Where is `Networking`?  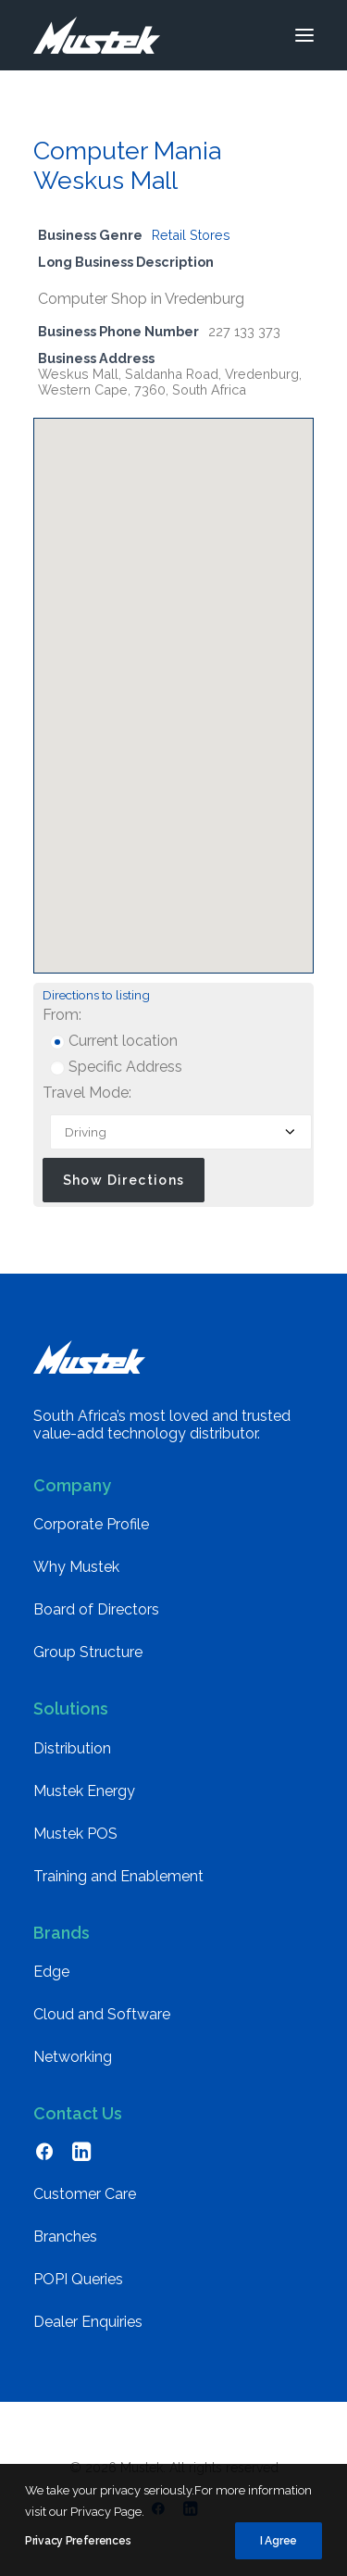 Networking is located at coordinates (72, 2057).